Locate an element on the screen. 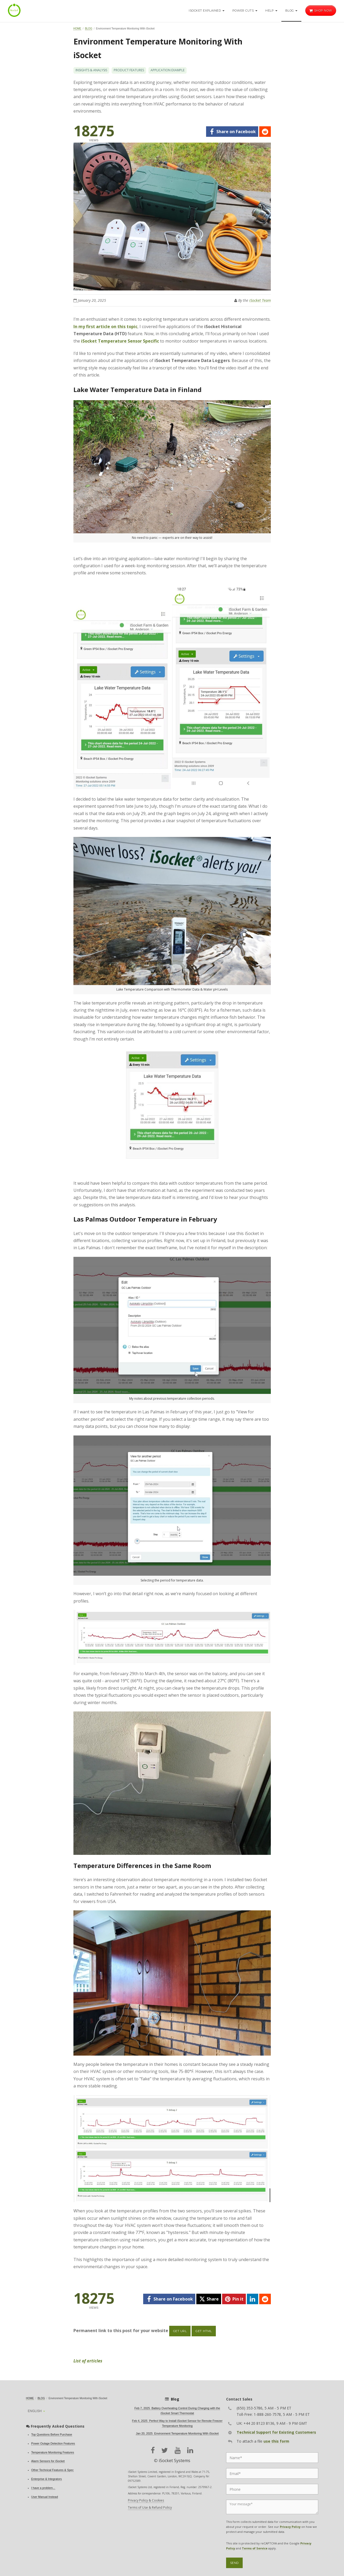 The height and width of the screenshot is (2576, 344). Shop now is located at coordinates (320, 10).